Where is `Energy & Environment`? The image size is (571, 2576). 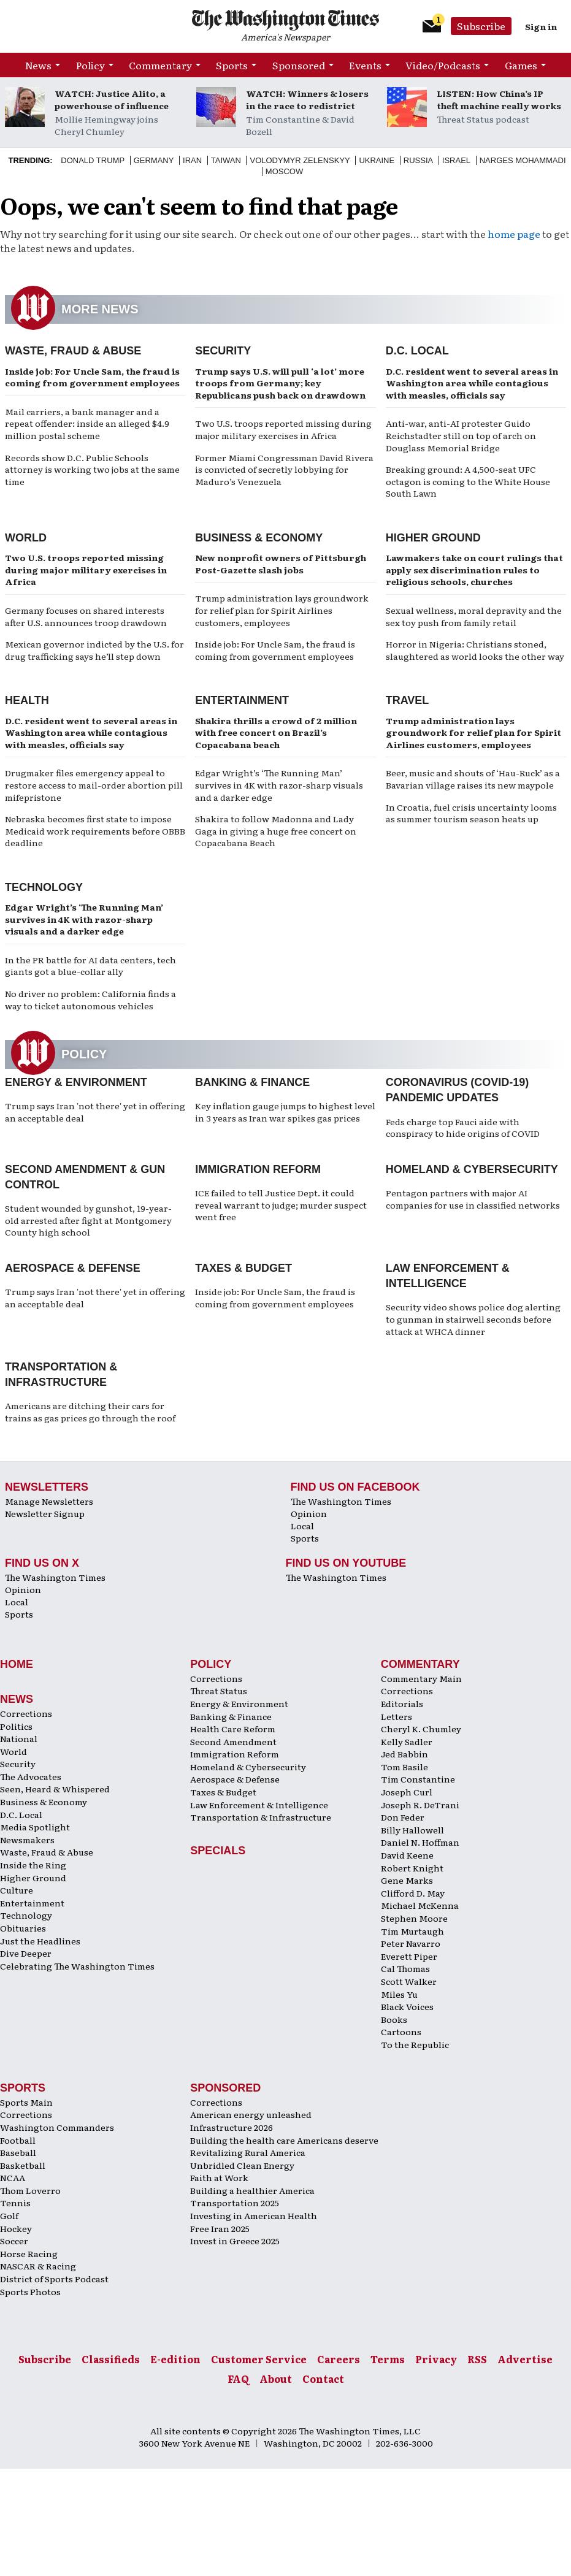
Energy & Environment is located at coordinates (76, 1082).